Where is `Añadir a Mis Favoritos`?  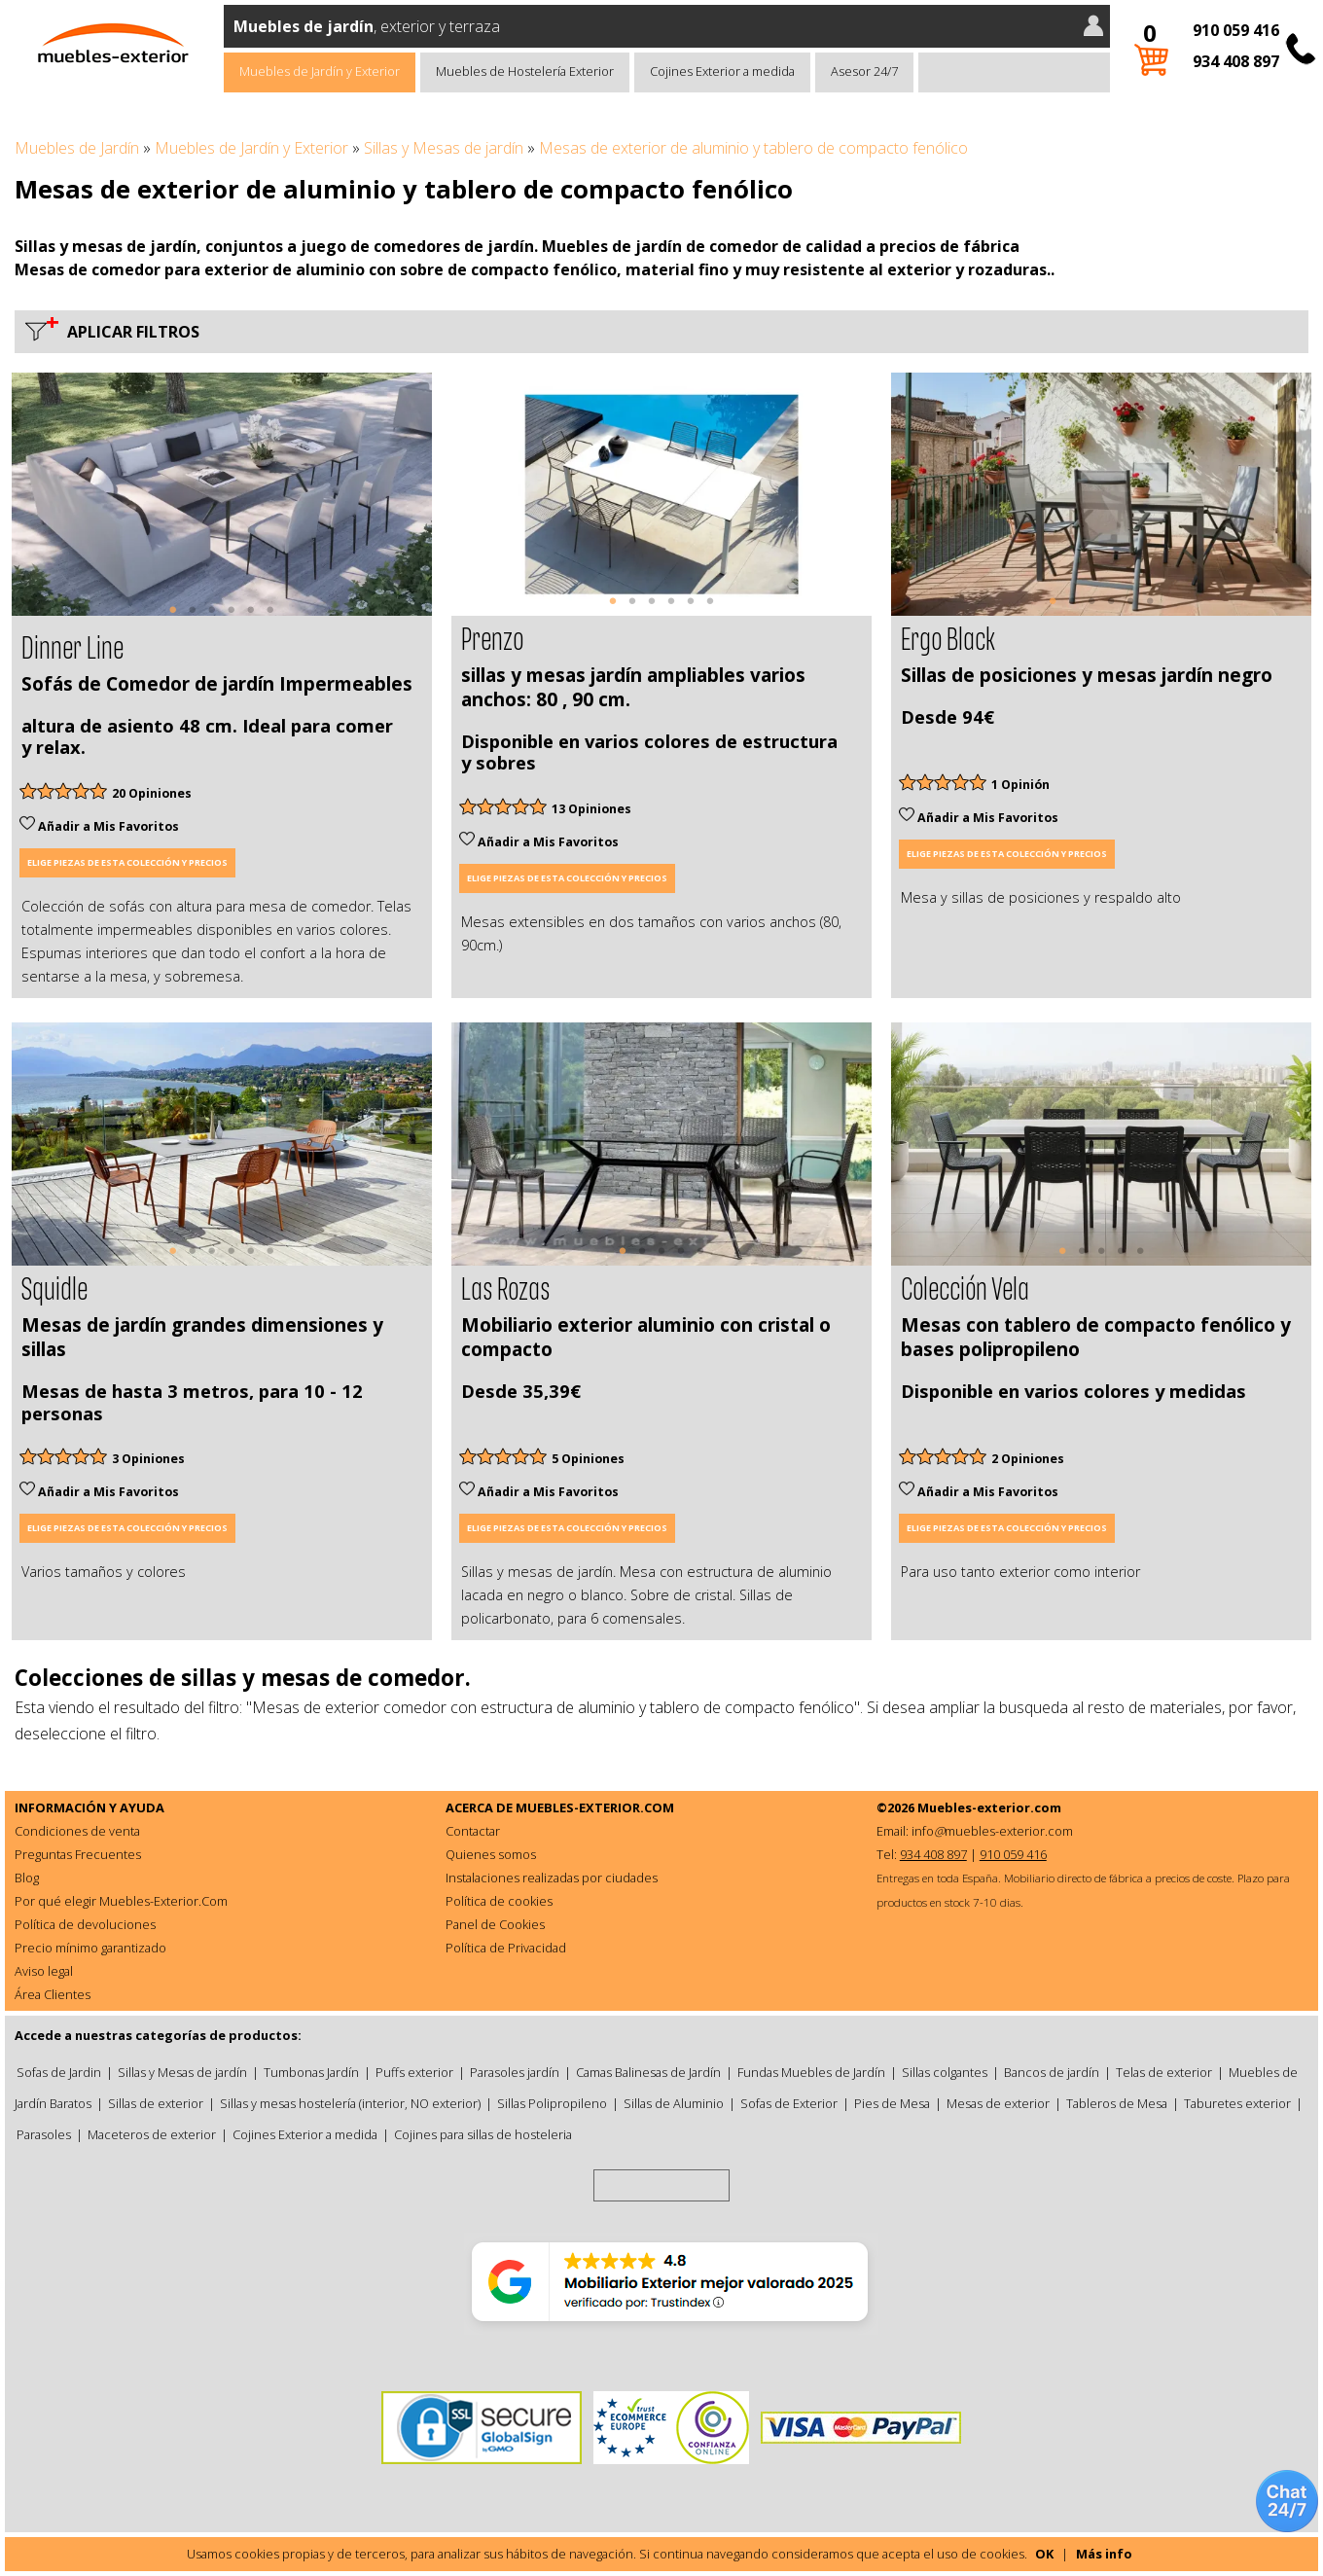 Añadir a Mis Favoritos is located at coordinates (99, 826).